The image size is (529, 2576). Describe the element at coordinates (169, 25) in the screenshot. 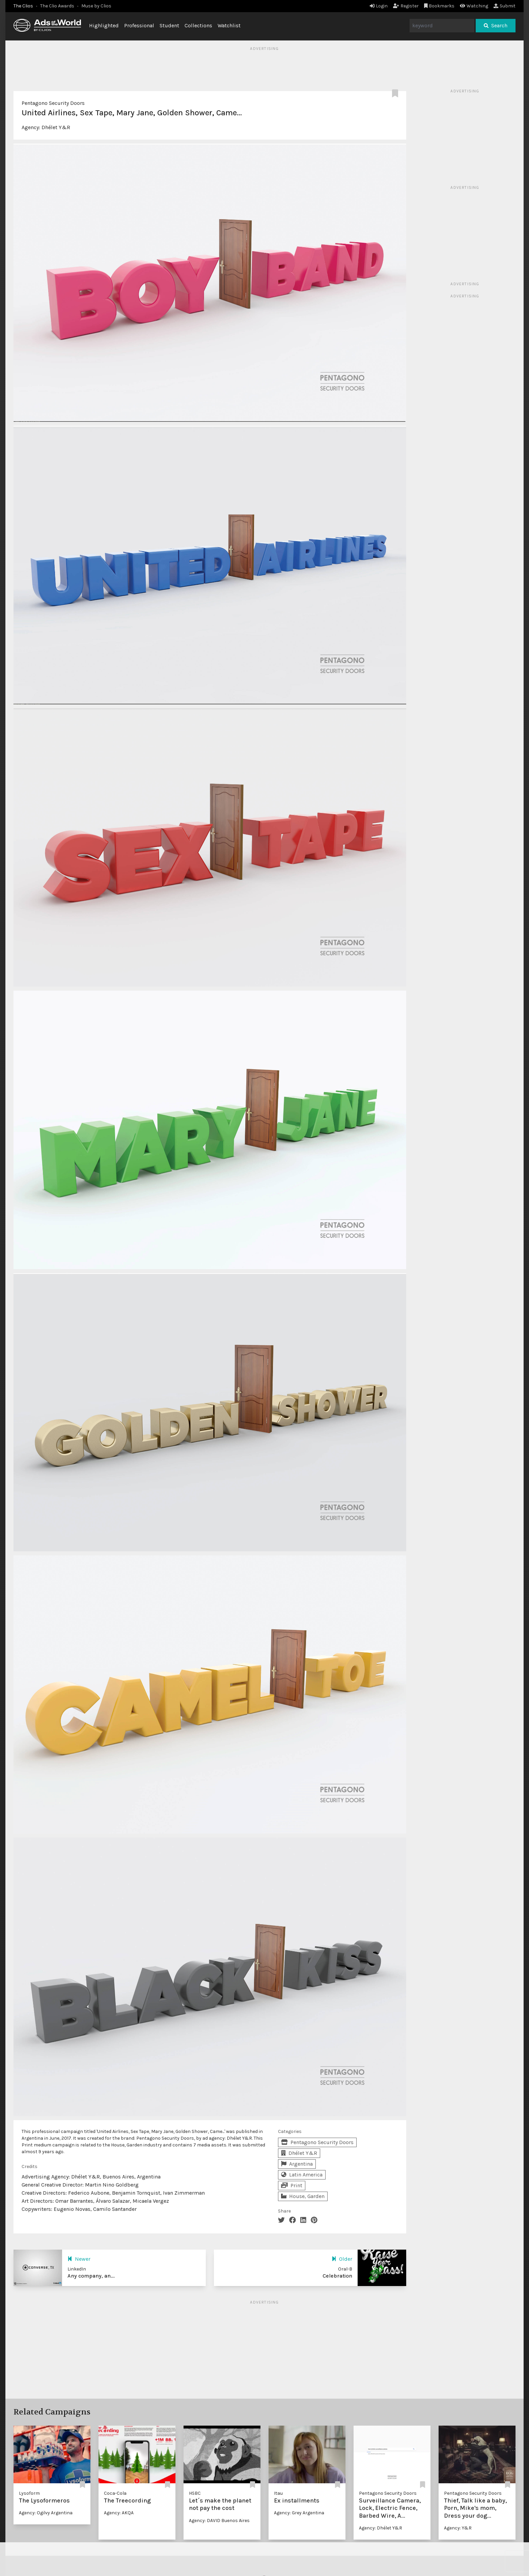

I see `Student` at that location.